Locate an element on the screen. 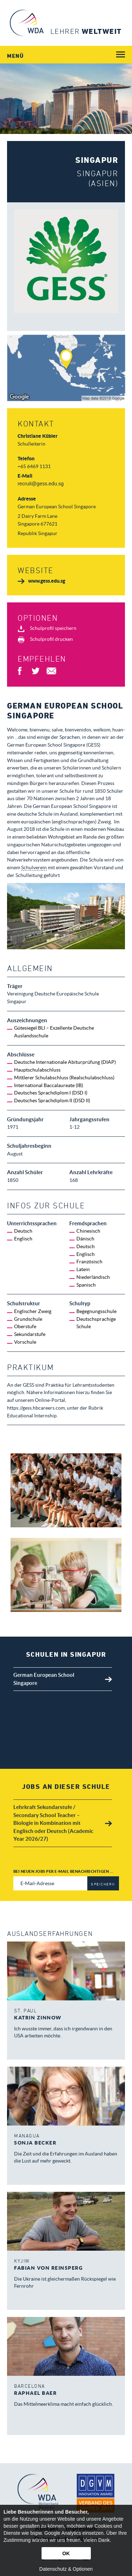 Image resolution: width=132 pixels, height=2576 pixels. Bei neuen Jobs per E-Mail benachrichtigen ... is located at coordinates (63, 1871).